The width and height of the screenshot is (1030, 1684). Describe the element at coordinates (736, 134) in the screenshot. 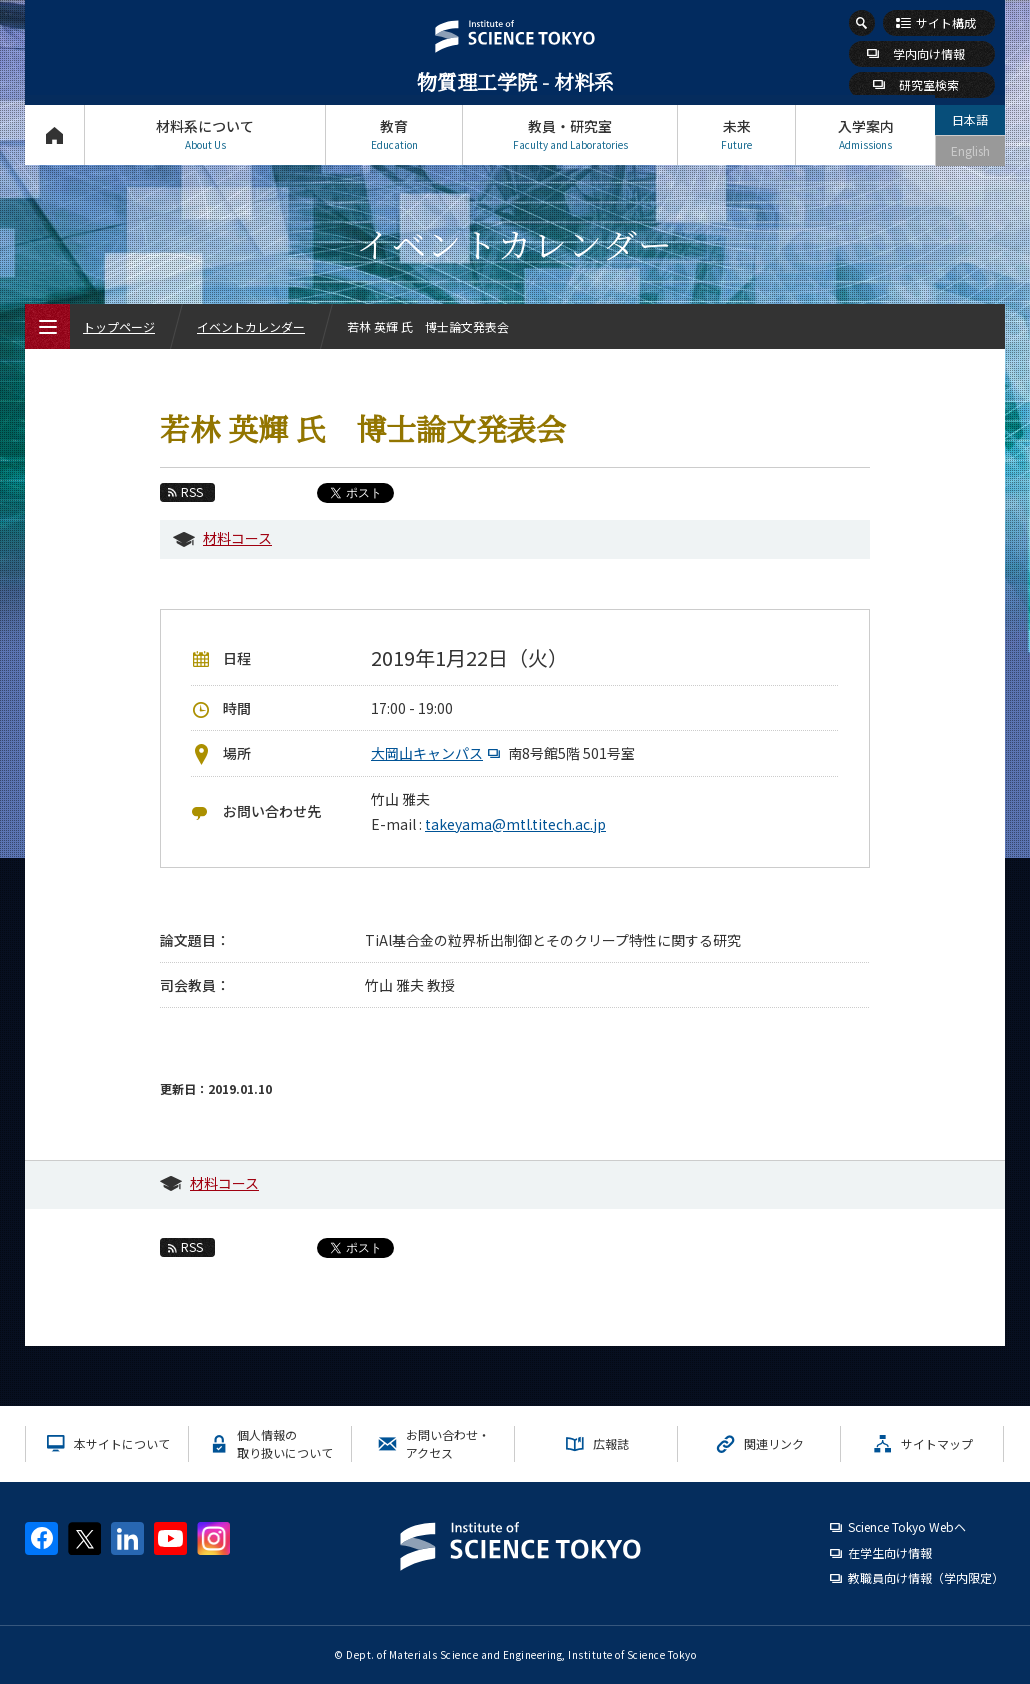

I see `未来` at that location.